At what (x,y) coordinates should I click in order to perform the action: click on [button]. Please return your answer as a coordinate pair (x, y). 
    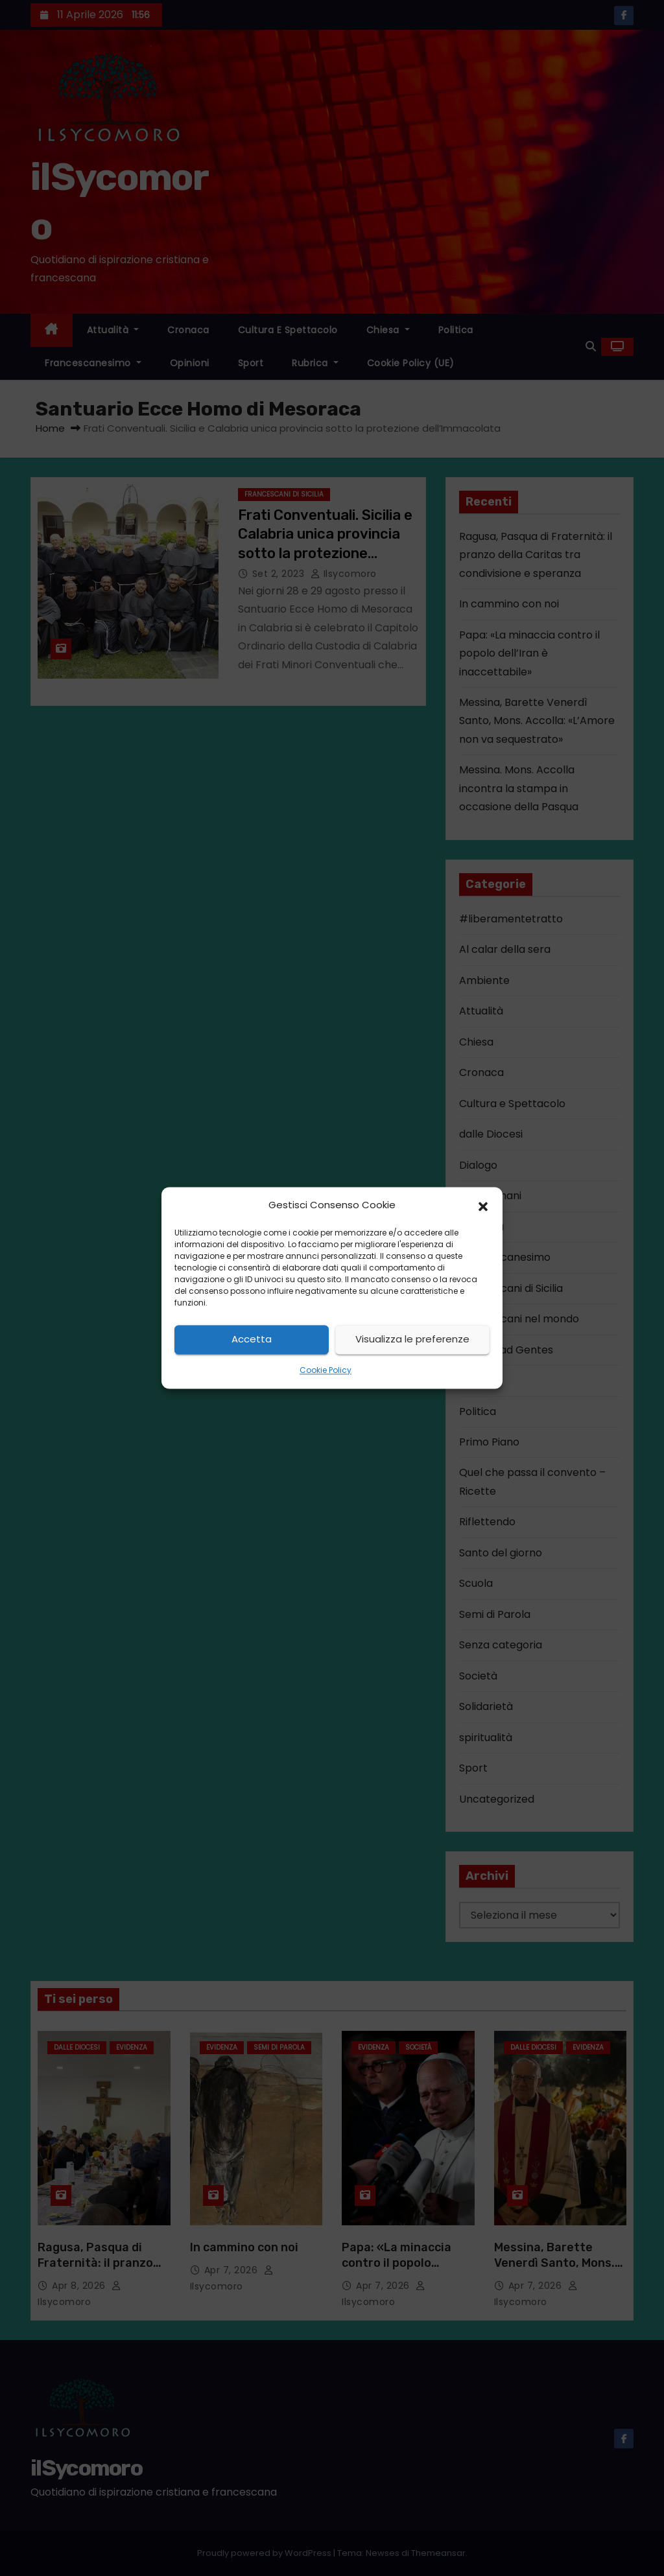
    Looking at the image, I should click on (483, 1205).